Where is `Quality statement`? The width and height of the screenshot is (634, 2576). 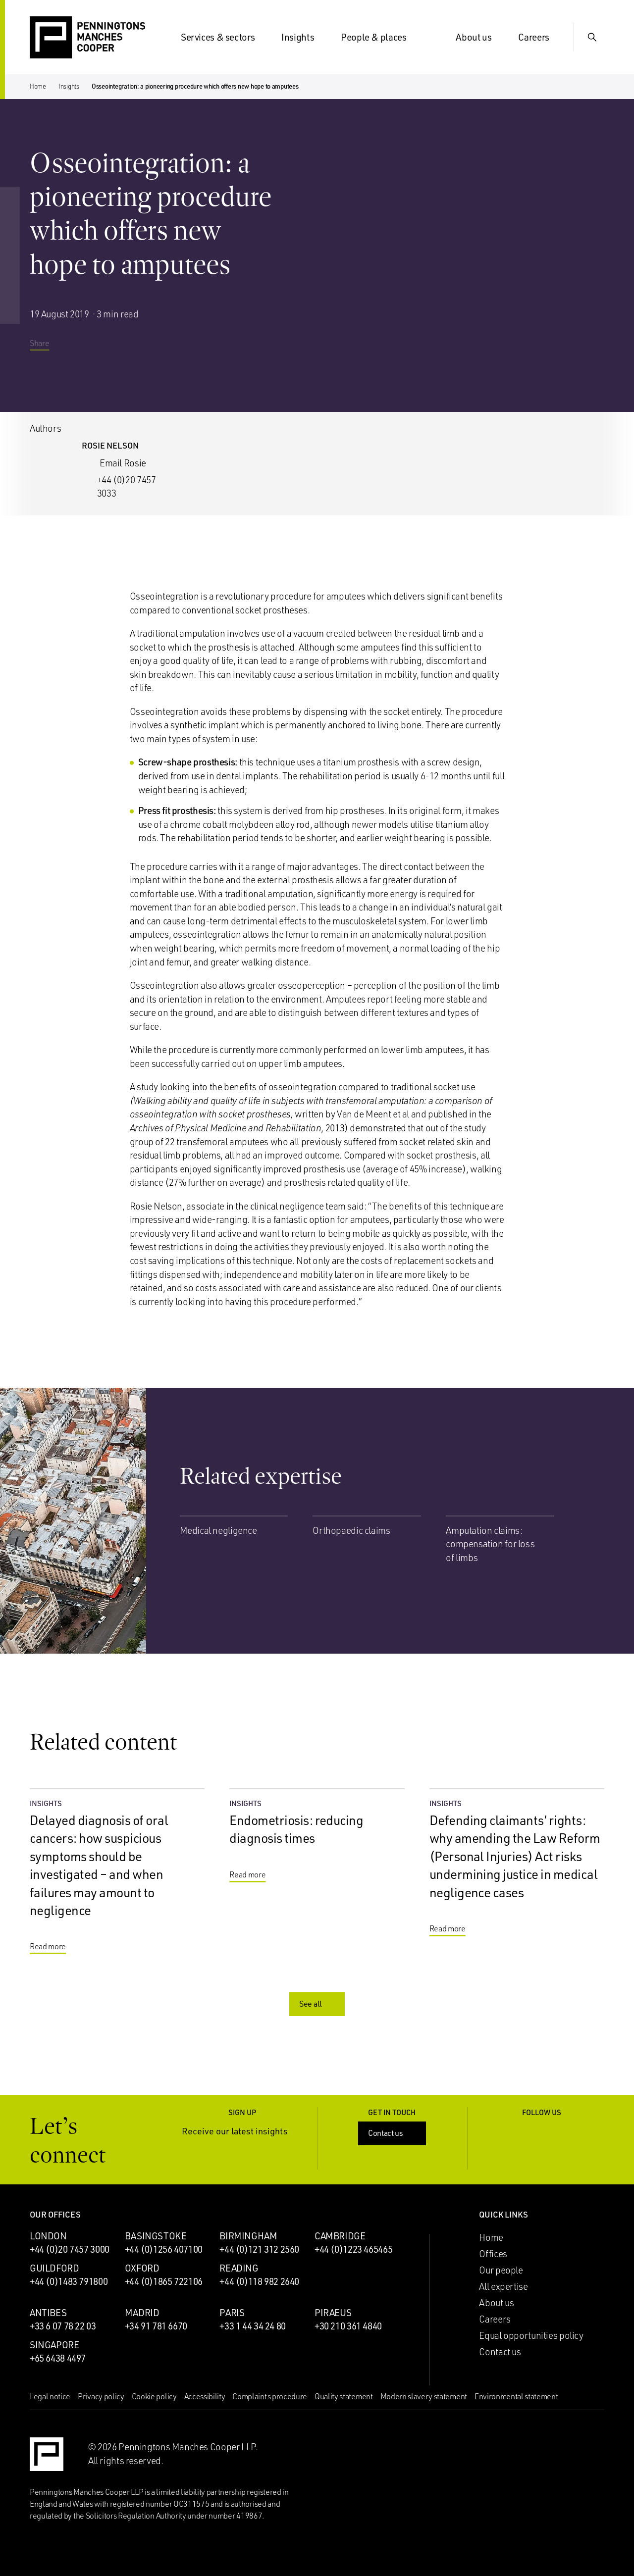 Quality statement is located at coordinates (344, 2396).